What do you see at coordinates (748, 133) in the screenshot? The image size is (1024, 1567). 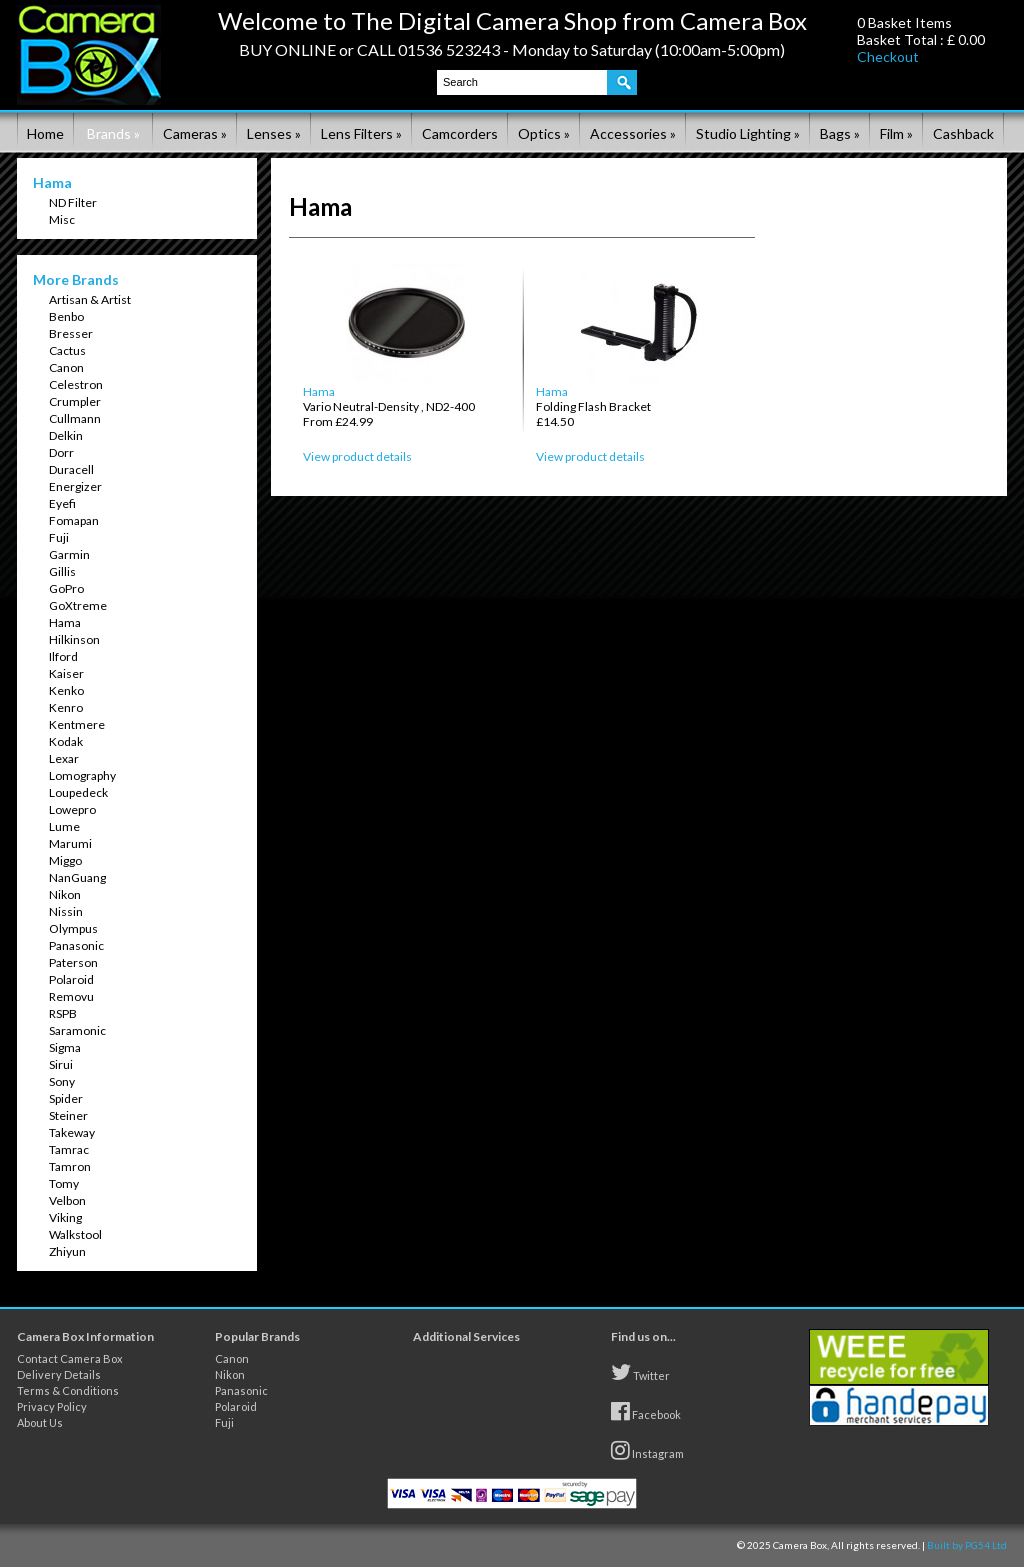 I see `Studio Lighting »` at bounding box center [748, 133].